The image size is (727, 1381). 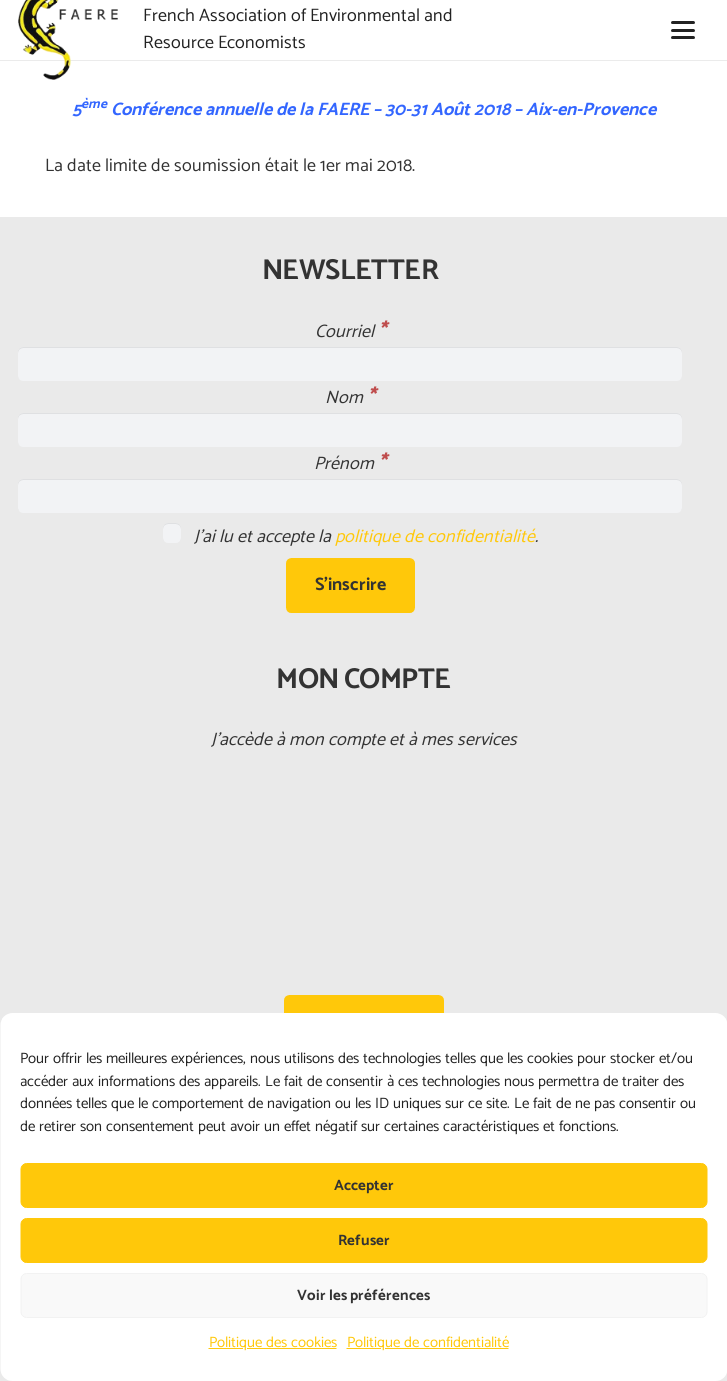 What do you see at coordinates (350, 332) in the screenshot?
I see `Courriel` at bounding box center [350, 332].